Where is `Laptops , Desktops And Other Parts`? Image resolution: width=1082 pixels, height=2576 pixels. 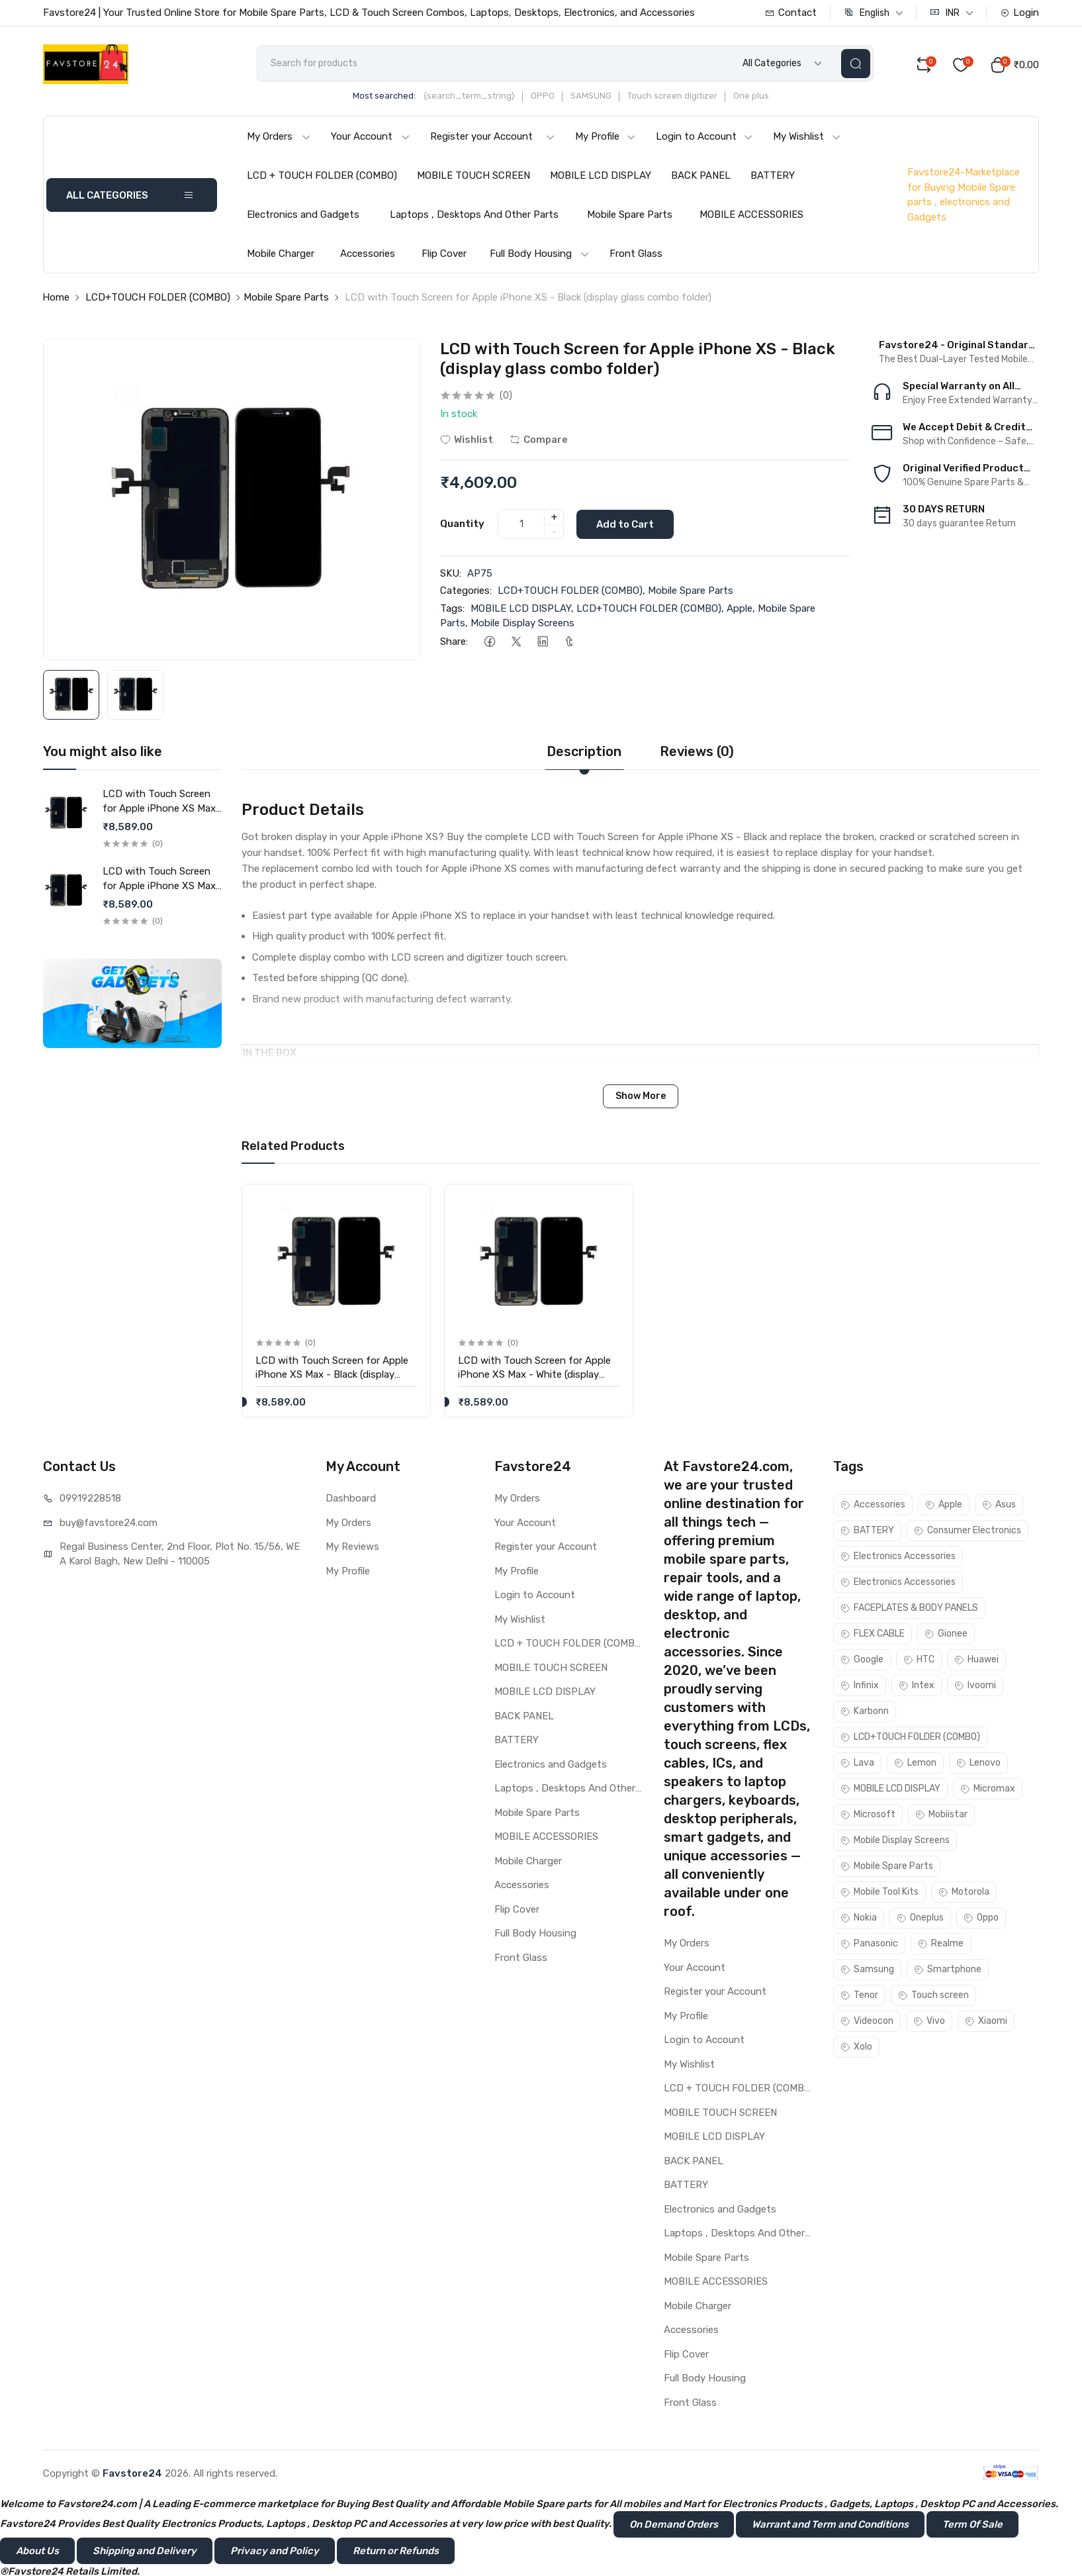 Laptops , Desktops And Other Parts is located at coordinates (474, 216).